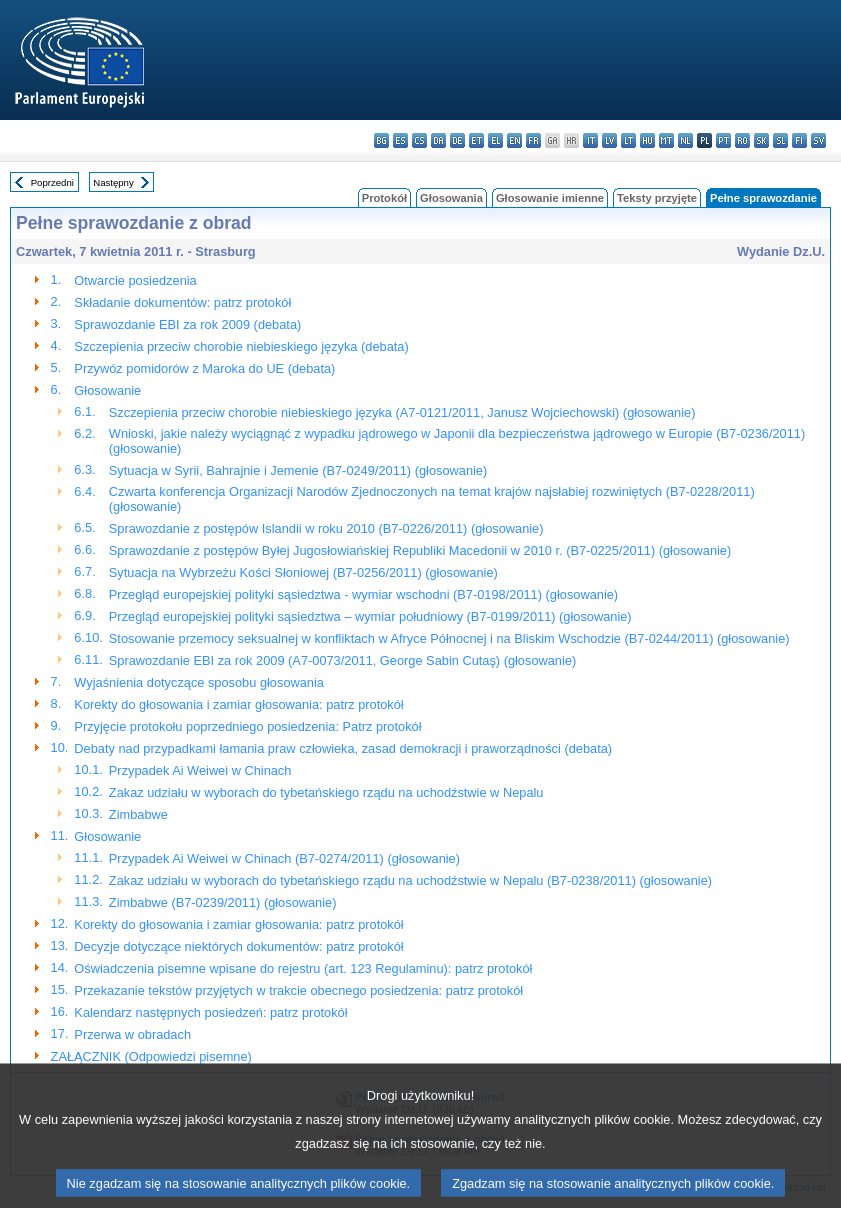  Describe the element at coordinates (799, 140) in the screenshot. I see `fi - suomi` at that location.